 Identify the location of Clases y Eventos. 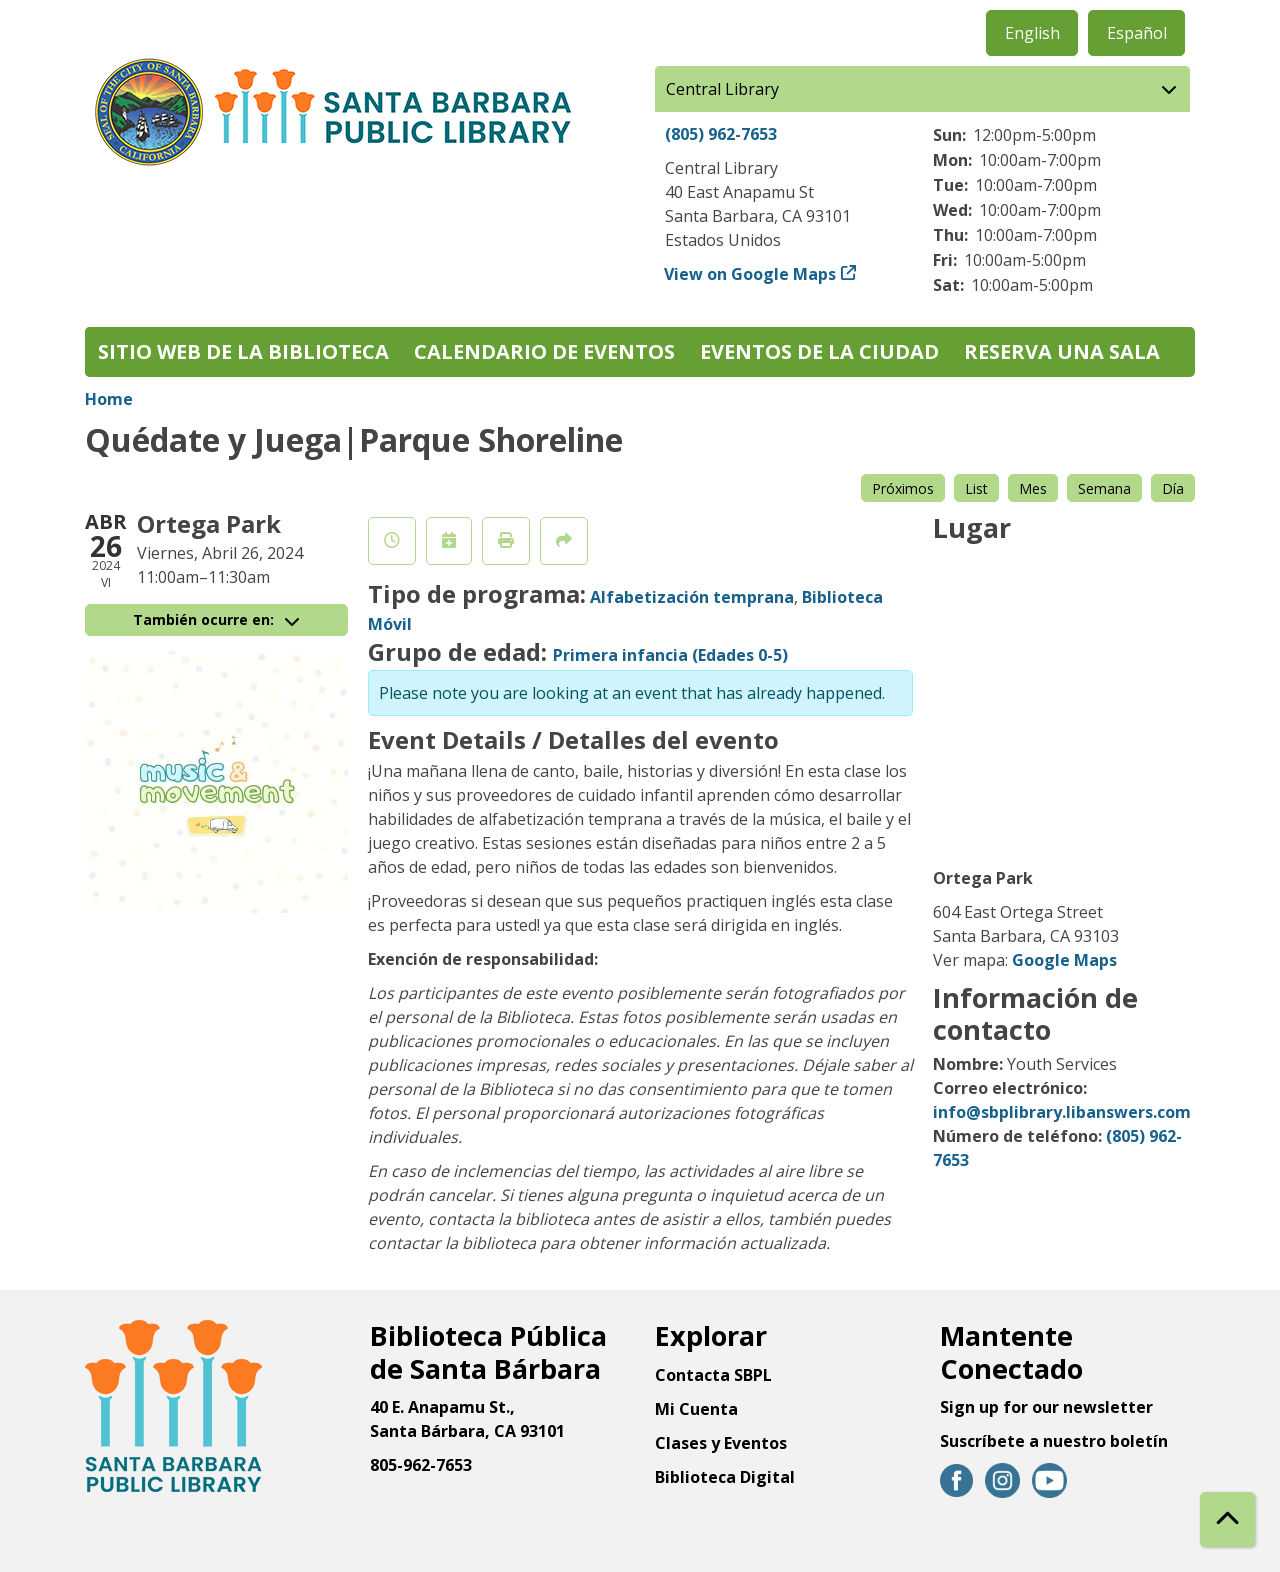
(721, 1443).